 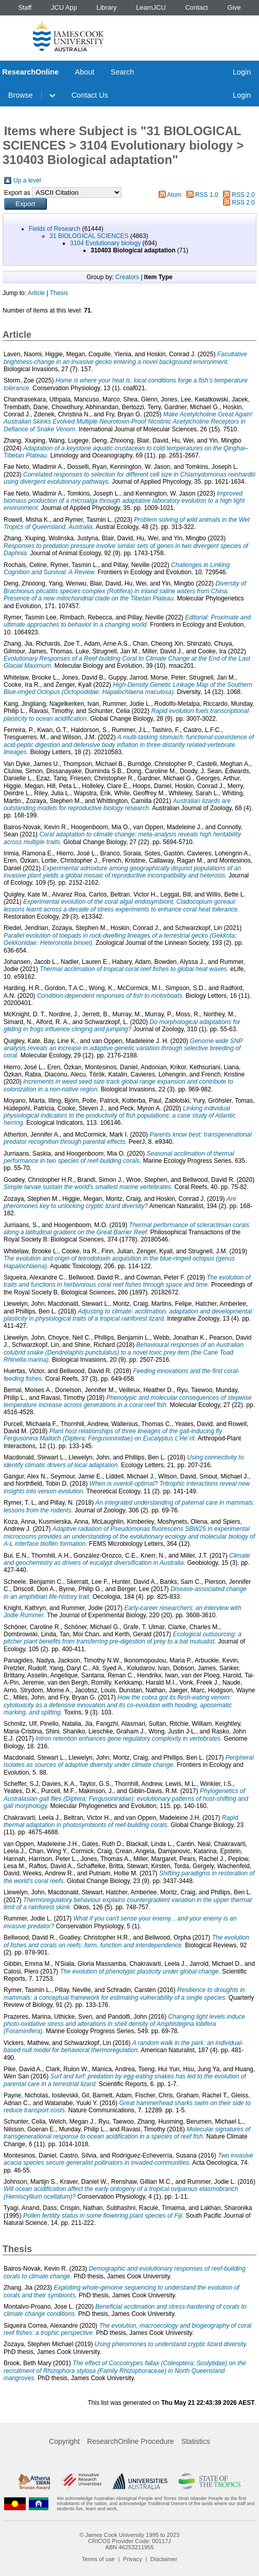 I want to click on Contact Us, so click(x=90, y=95).